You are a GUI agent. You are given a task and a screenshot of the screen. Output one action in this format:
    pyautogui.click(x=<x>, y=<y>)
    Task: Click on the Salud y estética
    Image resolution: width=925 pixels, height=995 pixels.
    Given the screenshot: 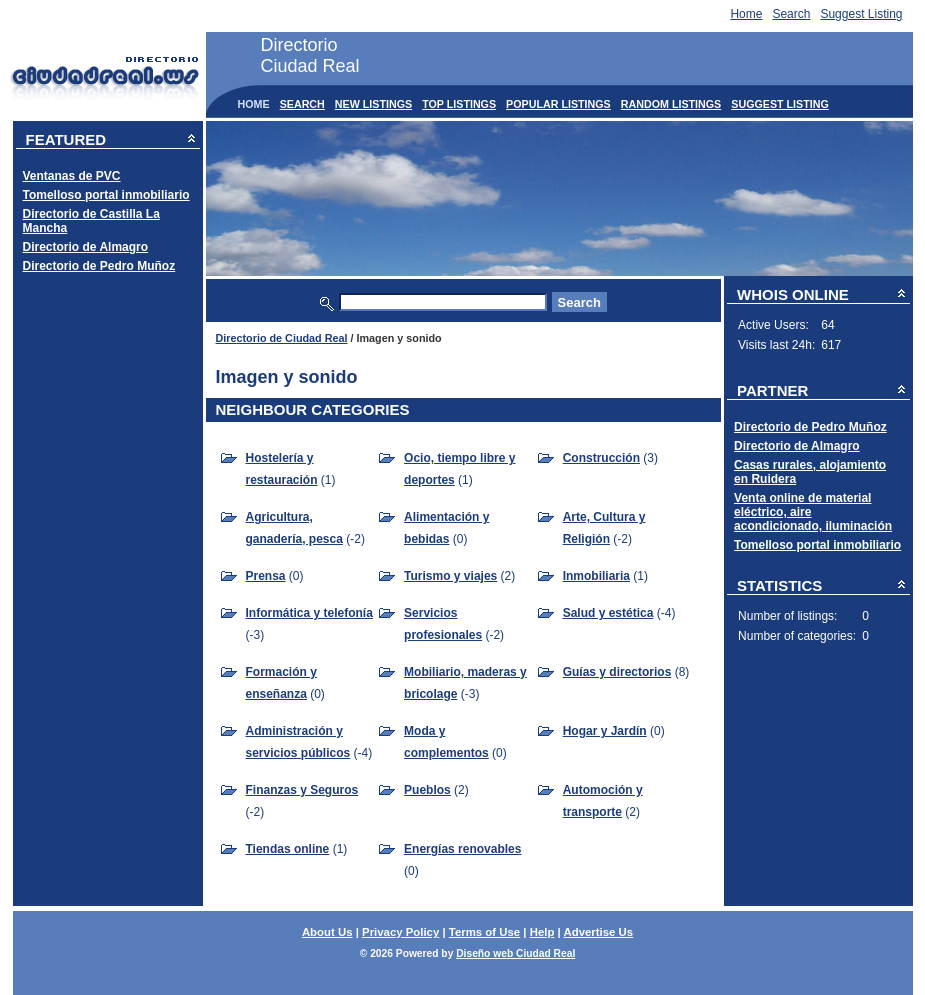 What is the action you would take?
    pyautogui.click(x=608, y=613)
    